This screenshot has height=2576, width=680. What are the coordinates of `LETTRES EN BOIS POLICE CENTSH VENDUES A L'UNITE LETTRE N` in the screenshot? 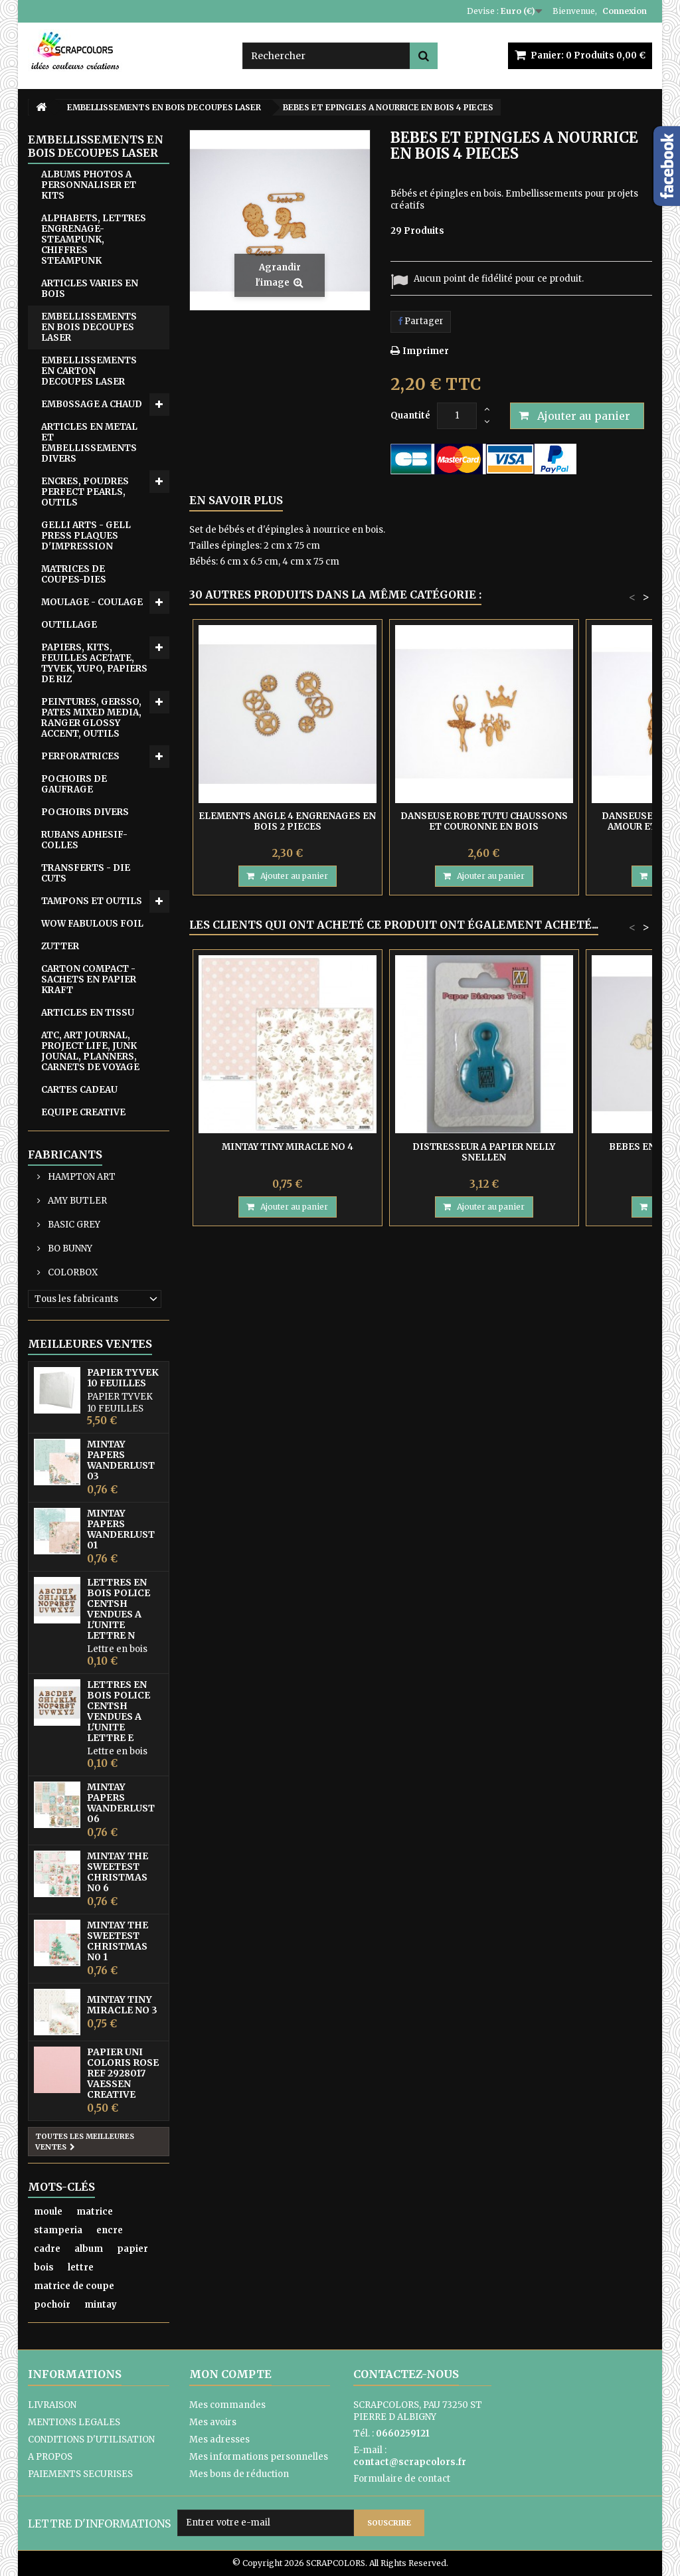 It's located at (118, 1608).